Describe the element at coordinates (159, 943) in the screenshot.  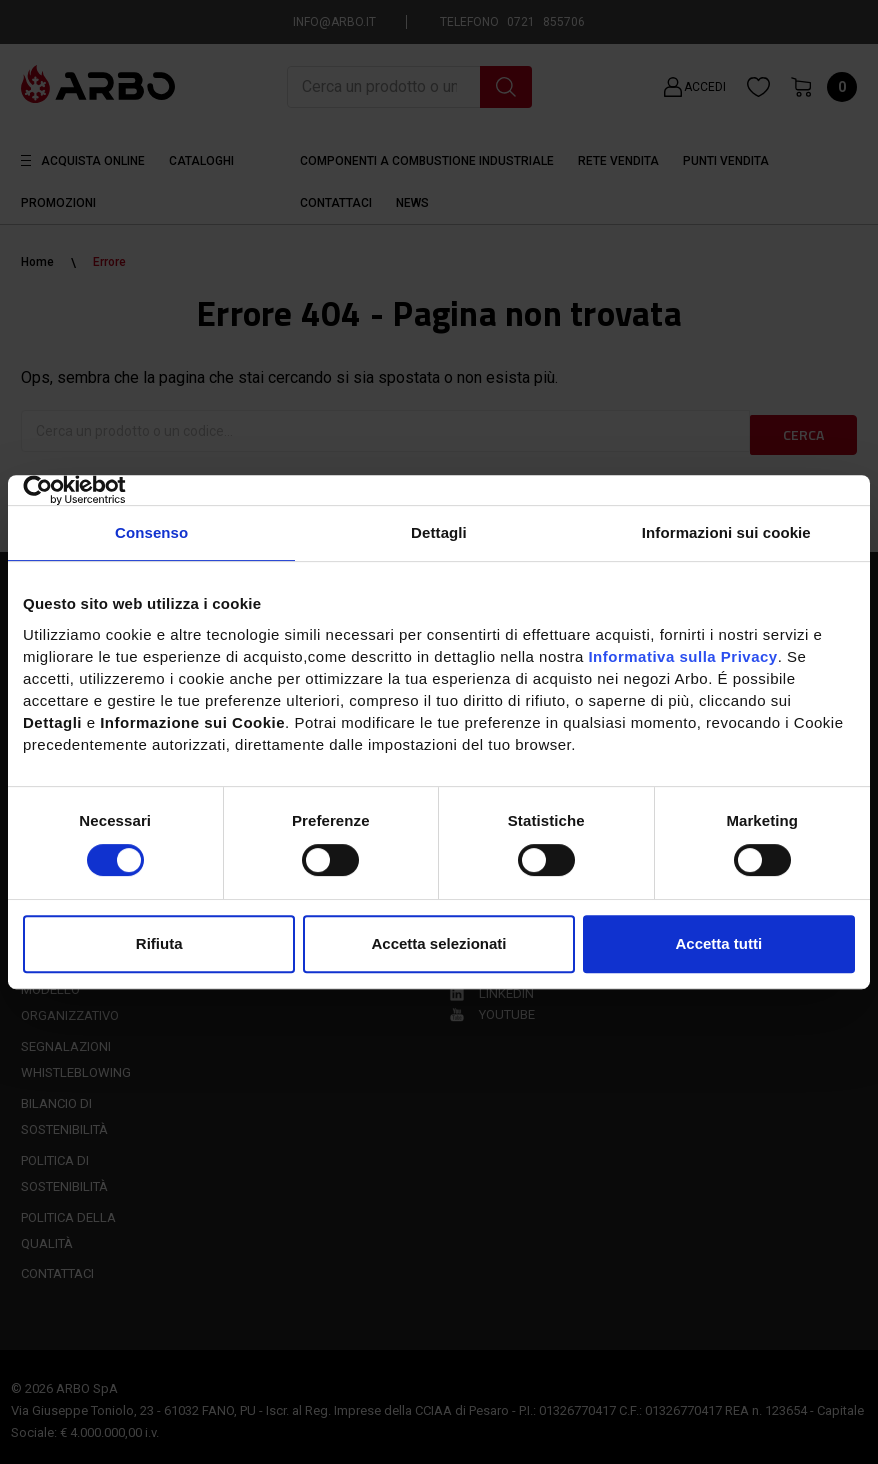
I see `Rifiuta` at that location.